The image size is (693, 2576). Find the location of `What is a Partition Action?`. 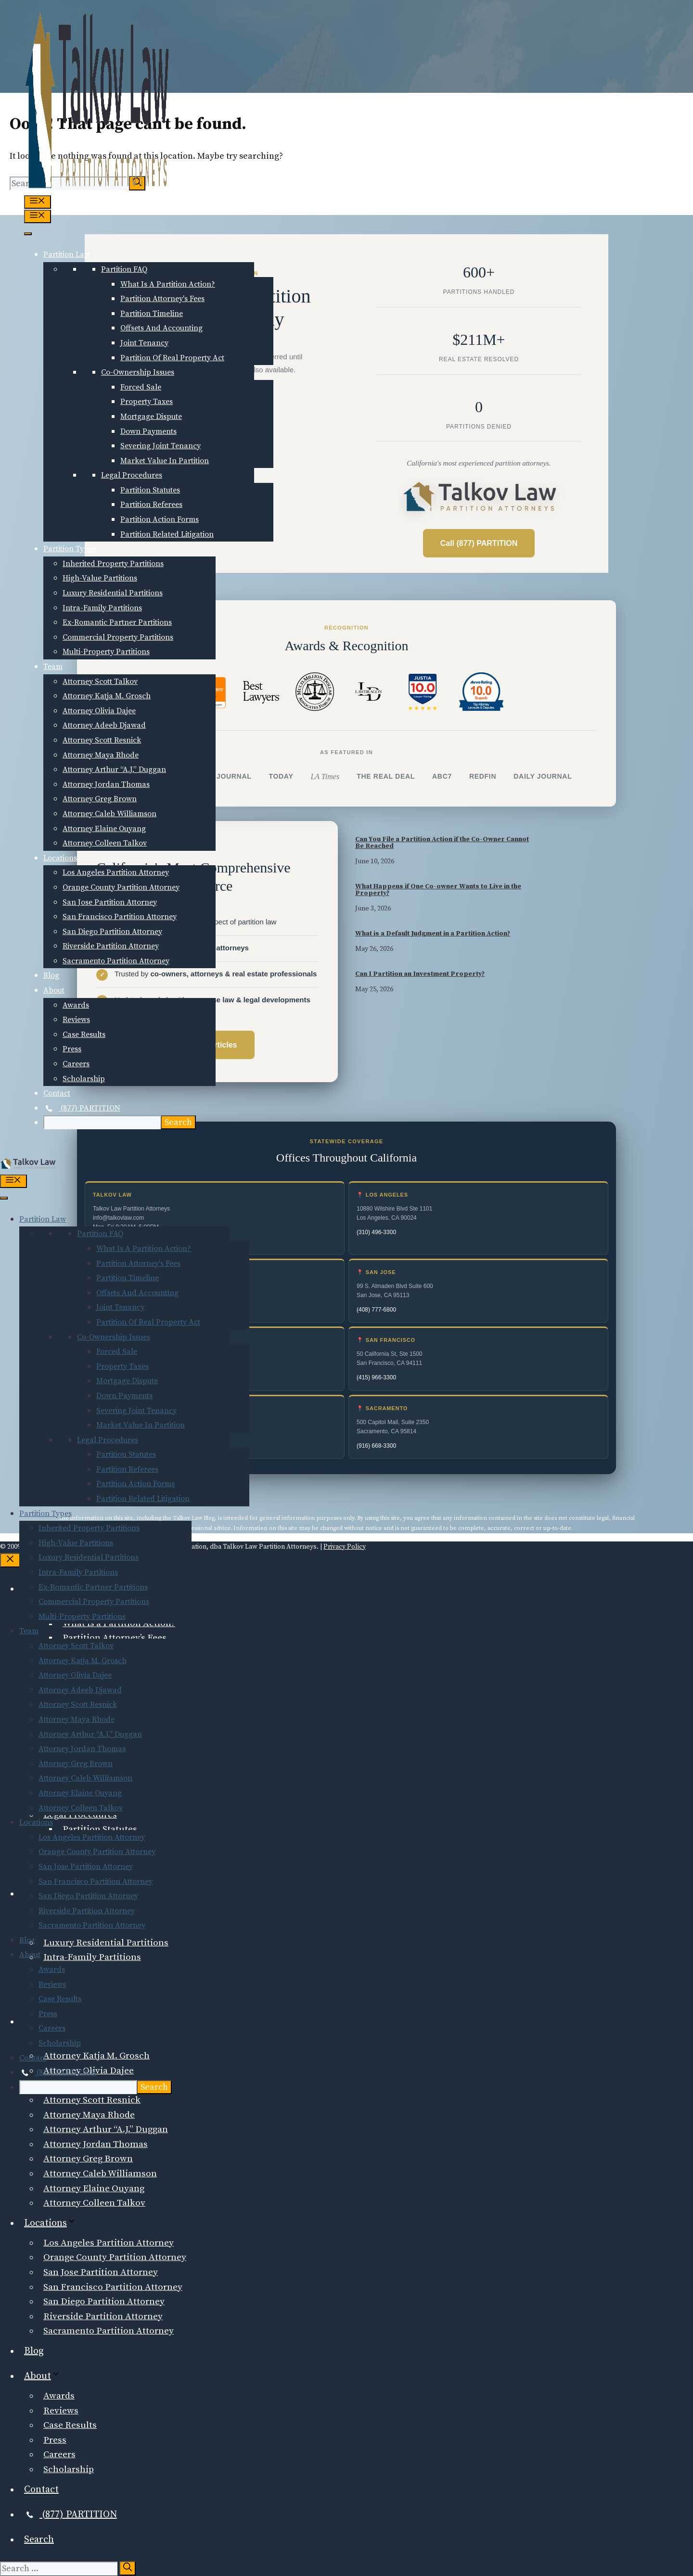

What is a Partition Action? is located at coordinates (167, 284).